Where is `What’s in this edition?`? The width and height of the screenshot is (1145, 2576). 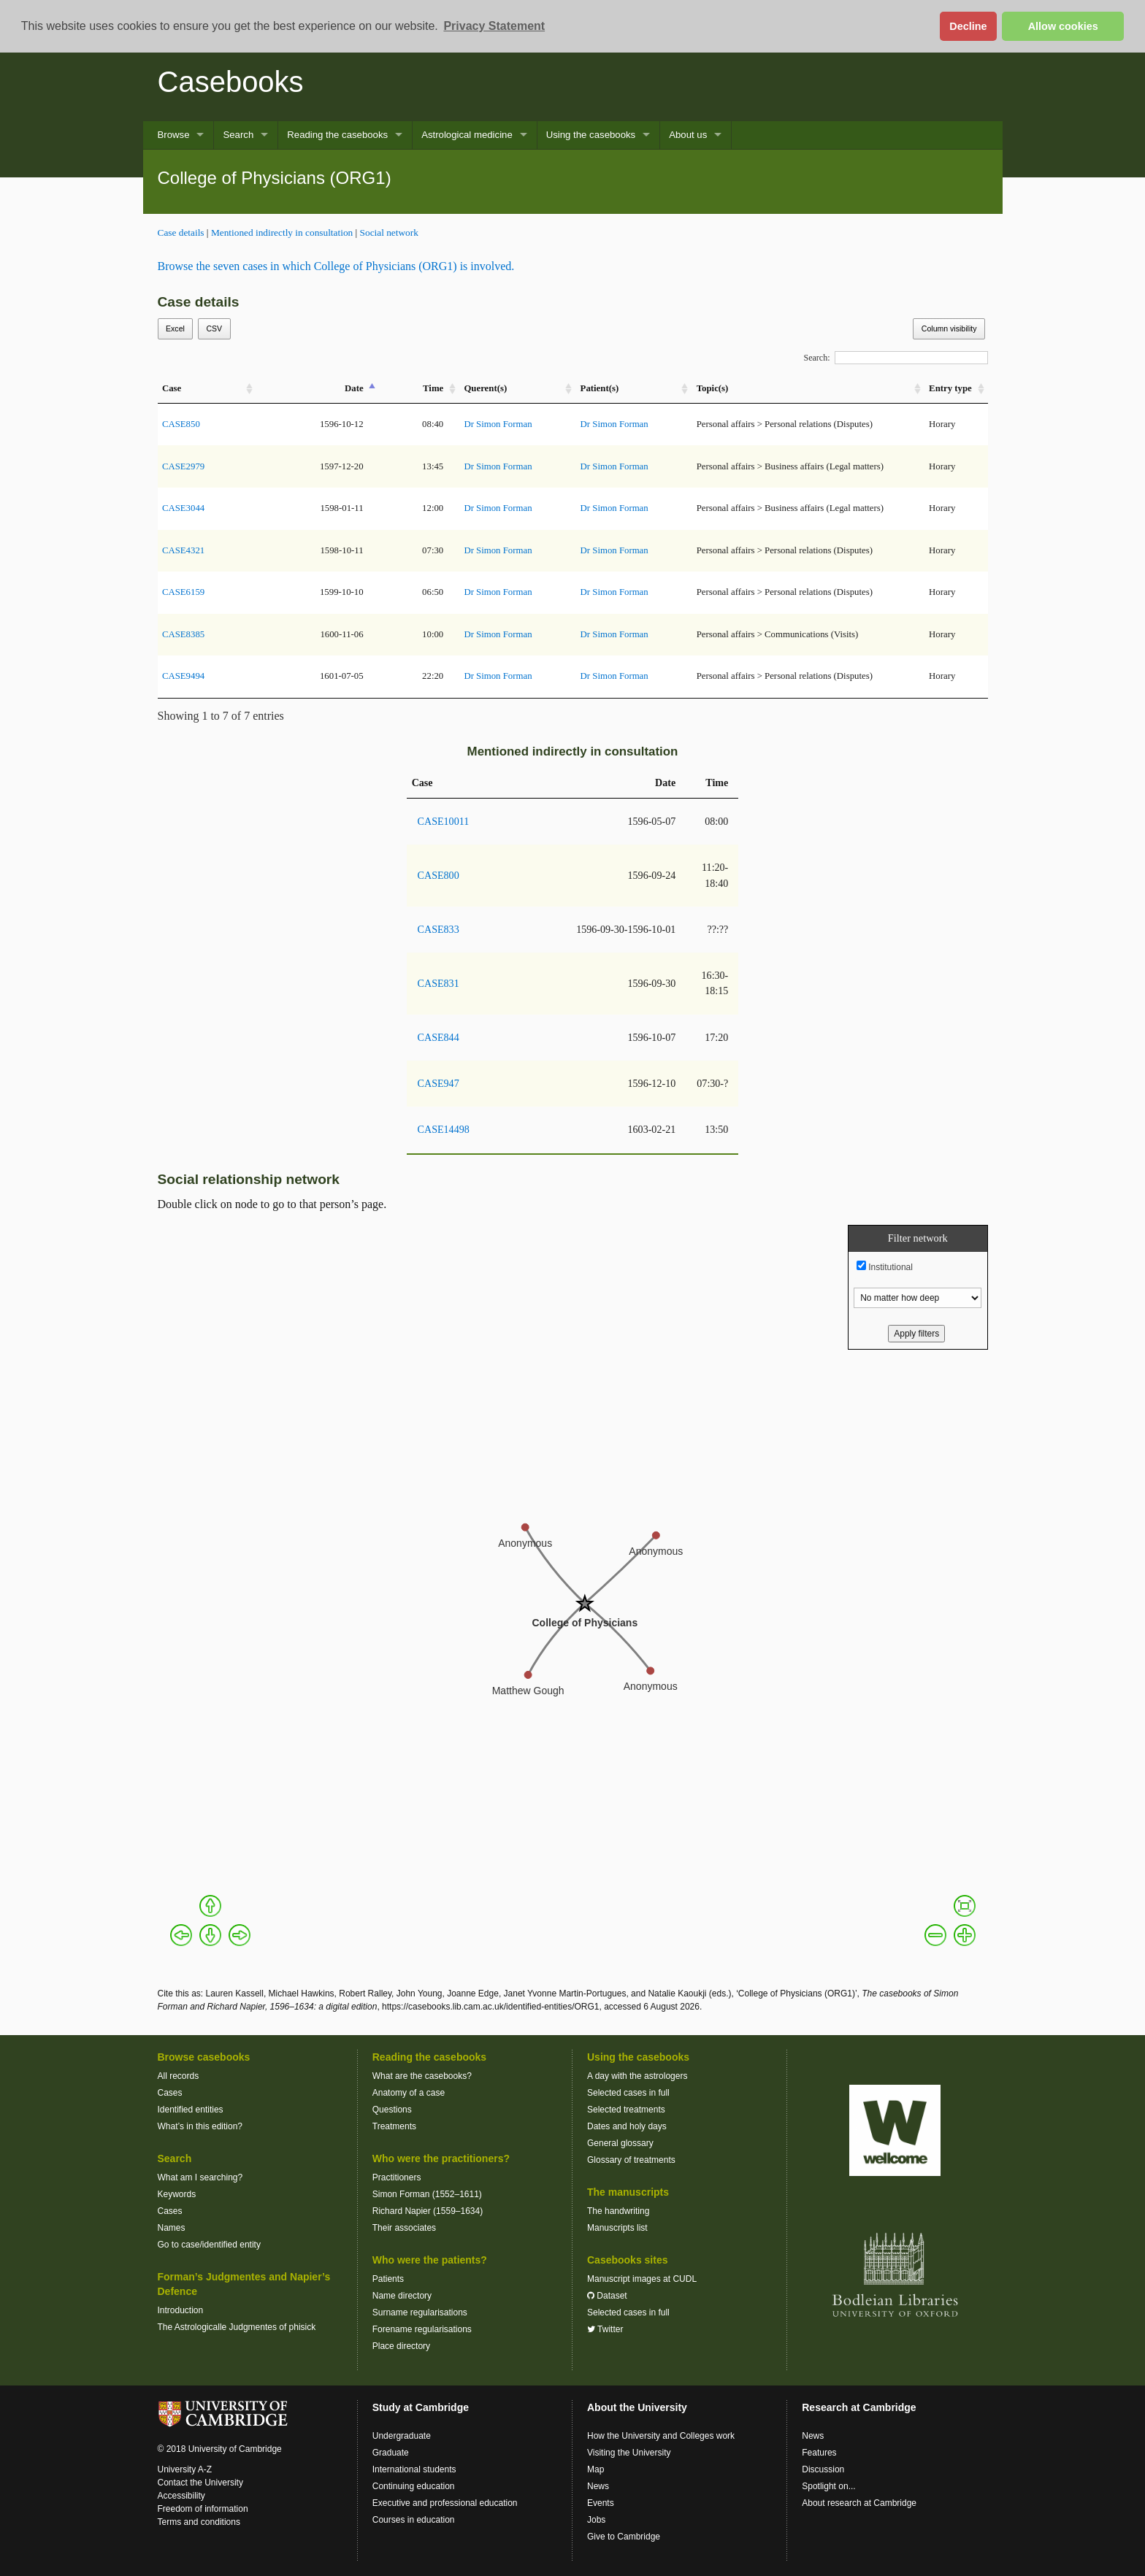 What’s in this edition? is located at coordinates (200, 2126).